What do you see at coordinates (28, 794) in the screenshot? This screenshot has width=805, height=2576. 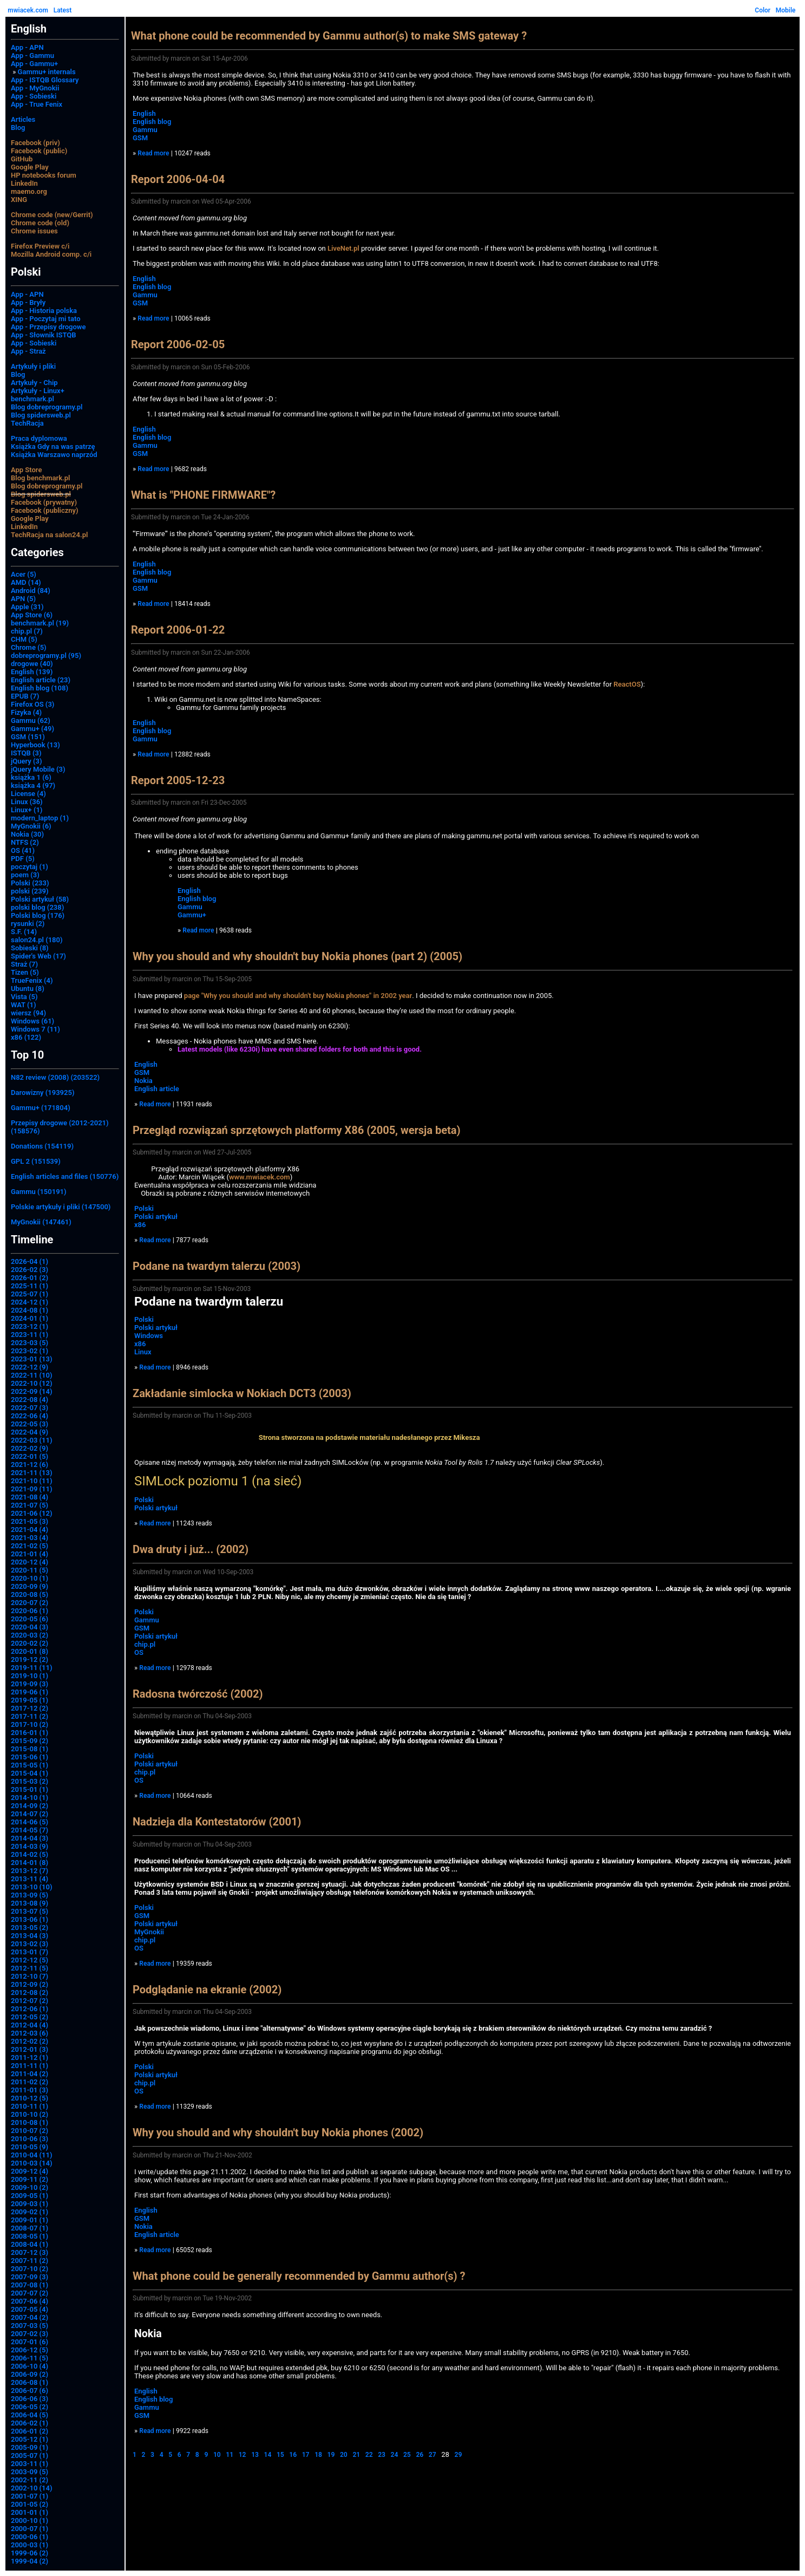 I see `License (4)` at bounding box center [28, 794].